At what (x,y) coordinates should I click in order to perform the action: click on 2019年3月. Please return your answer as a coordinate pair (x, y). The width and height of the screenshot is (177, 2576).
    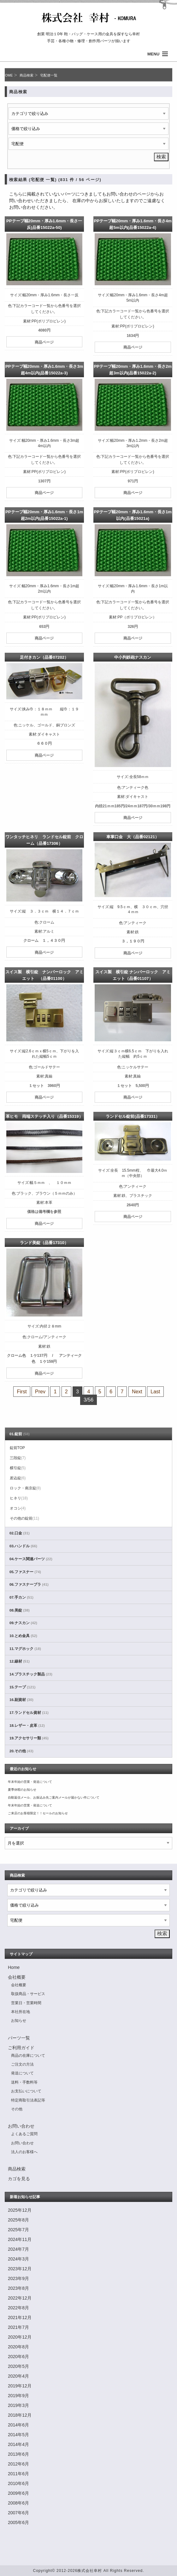
    Looking at the image, I should click on (18, 2405).